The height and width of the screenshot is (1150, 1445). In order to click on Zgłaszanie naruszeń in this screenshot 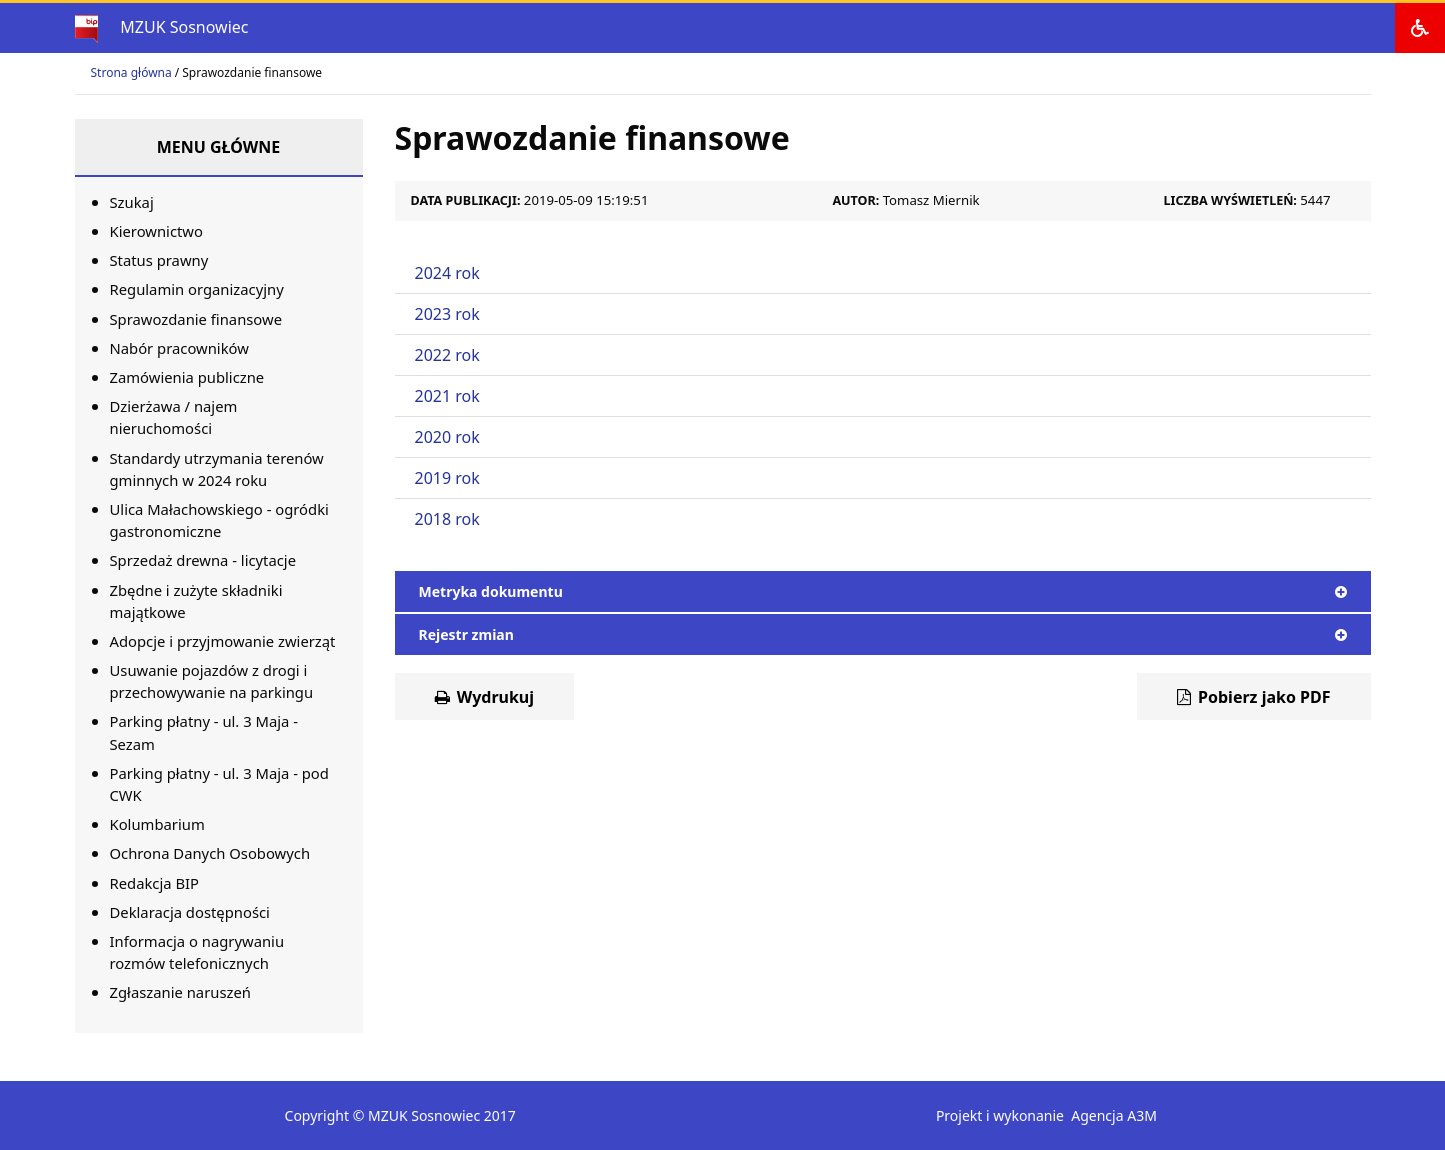, I will do `click(180, 992)`.